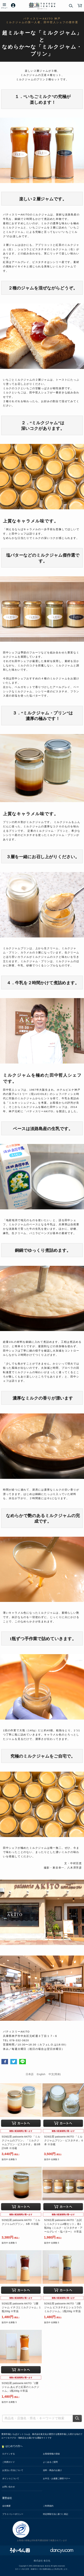 The height and width of the screenshot is (2576, 84). What do you see at coordinates (8, 2454) in the screenshot?
I see `ログインする` at bounding box center [8, 2454].